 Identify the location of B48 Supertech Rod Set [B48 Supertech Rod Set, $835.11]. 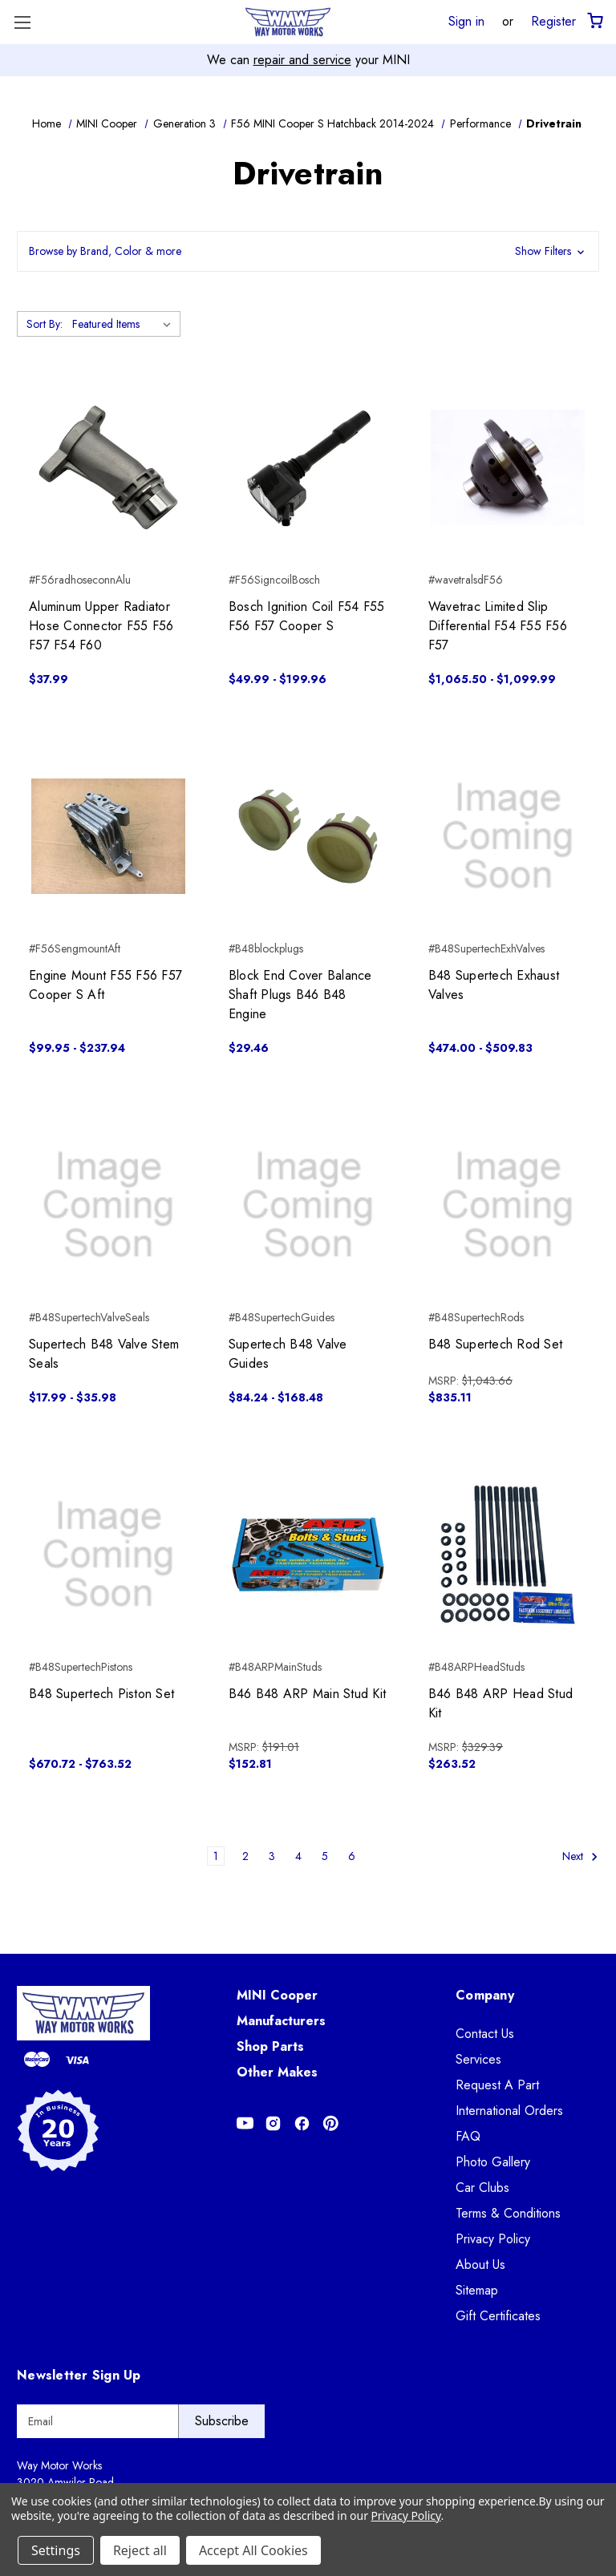
(495, 1344).